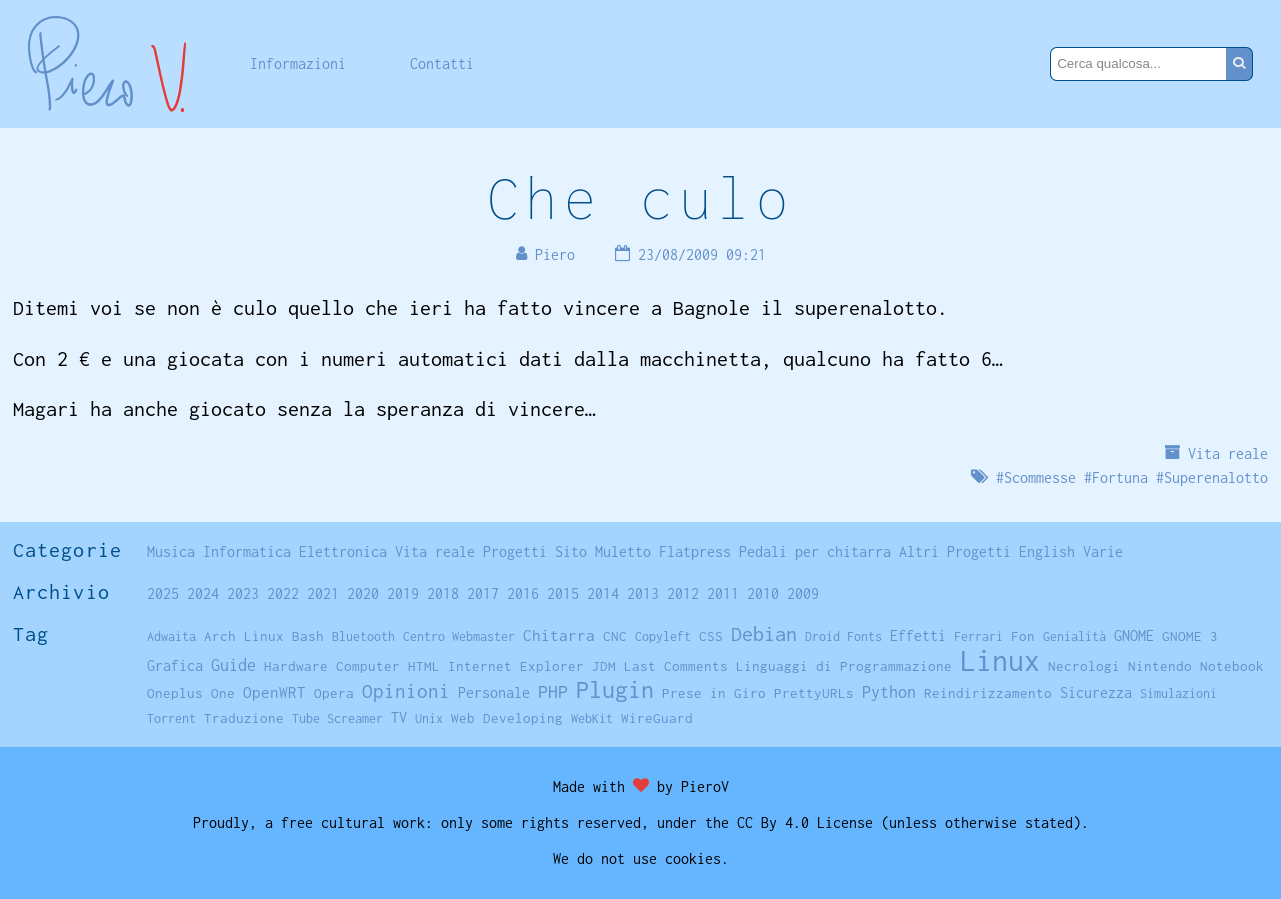 This screenshot has height=899, width=1281. What do you see at coordinates (233, 665) in the screenshot?
I see `Guide` at bounding box center [233, 665].